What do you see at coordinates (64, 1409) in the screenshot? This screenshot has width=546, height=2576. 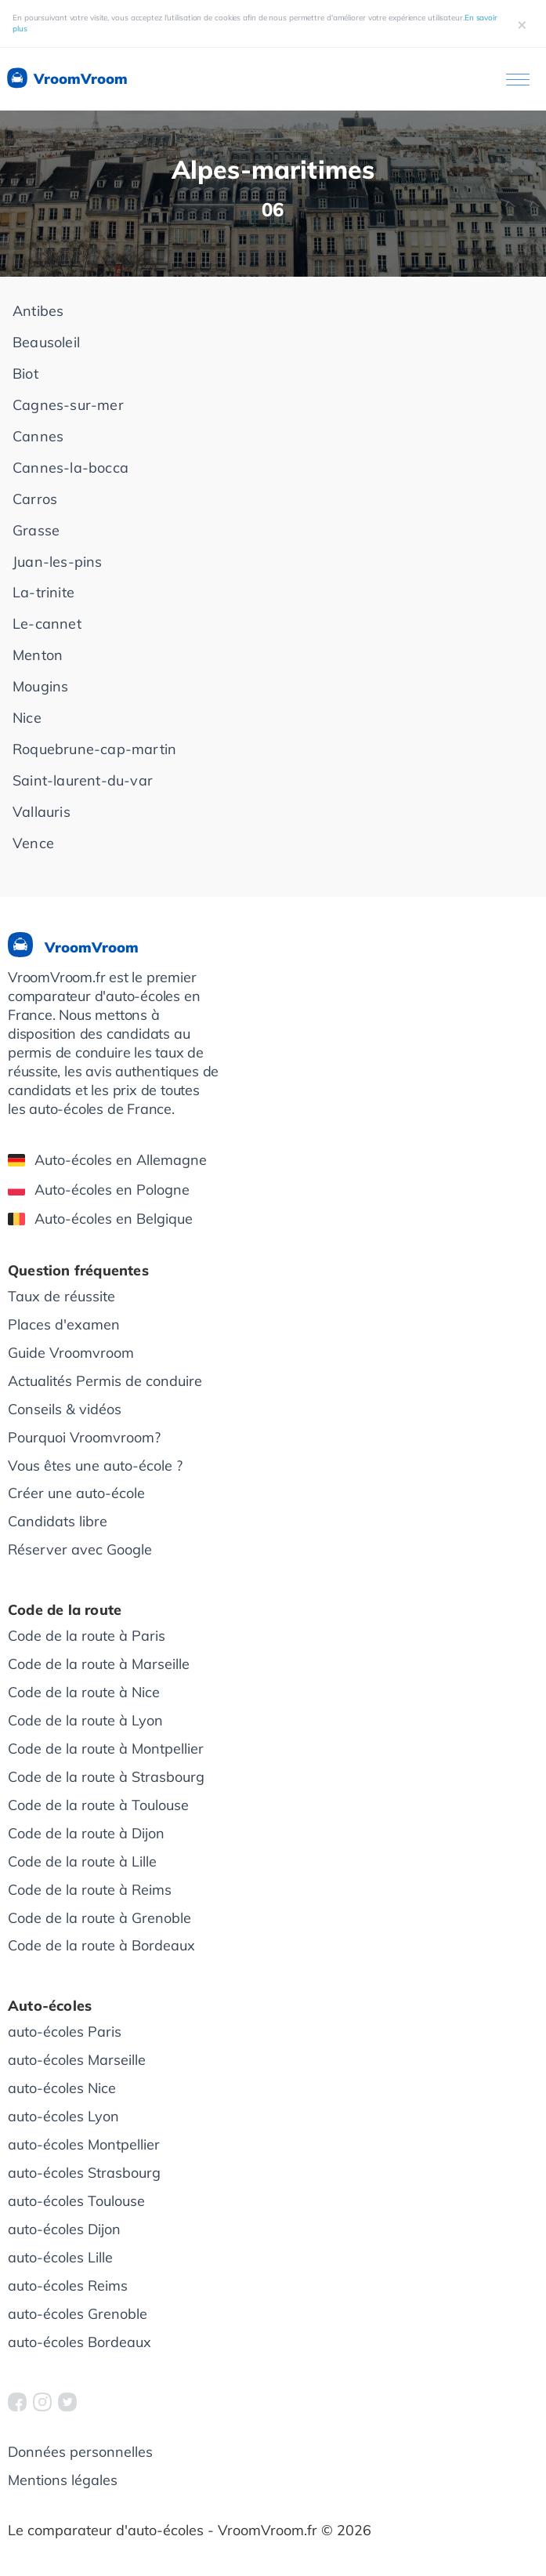 I see `Conseils & vidéos` at bounding box center [64, 1409].